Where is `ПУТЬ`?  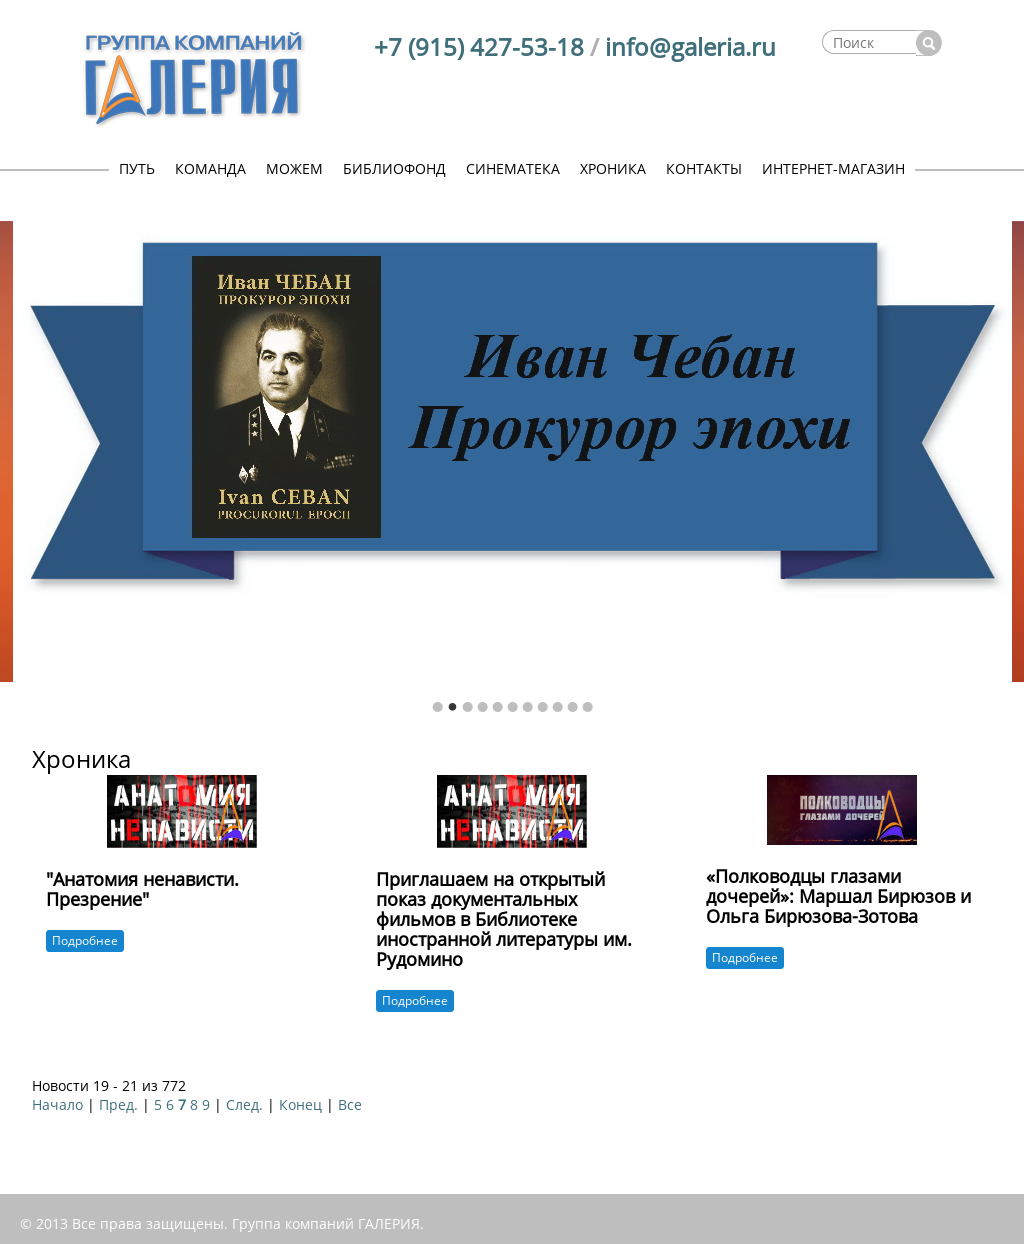
ПУТЬ is located at coordinates (137, 168).